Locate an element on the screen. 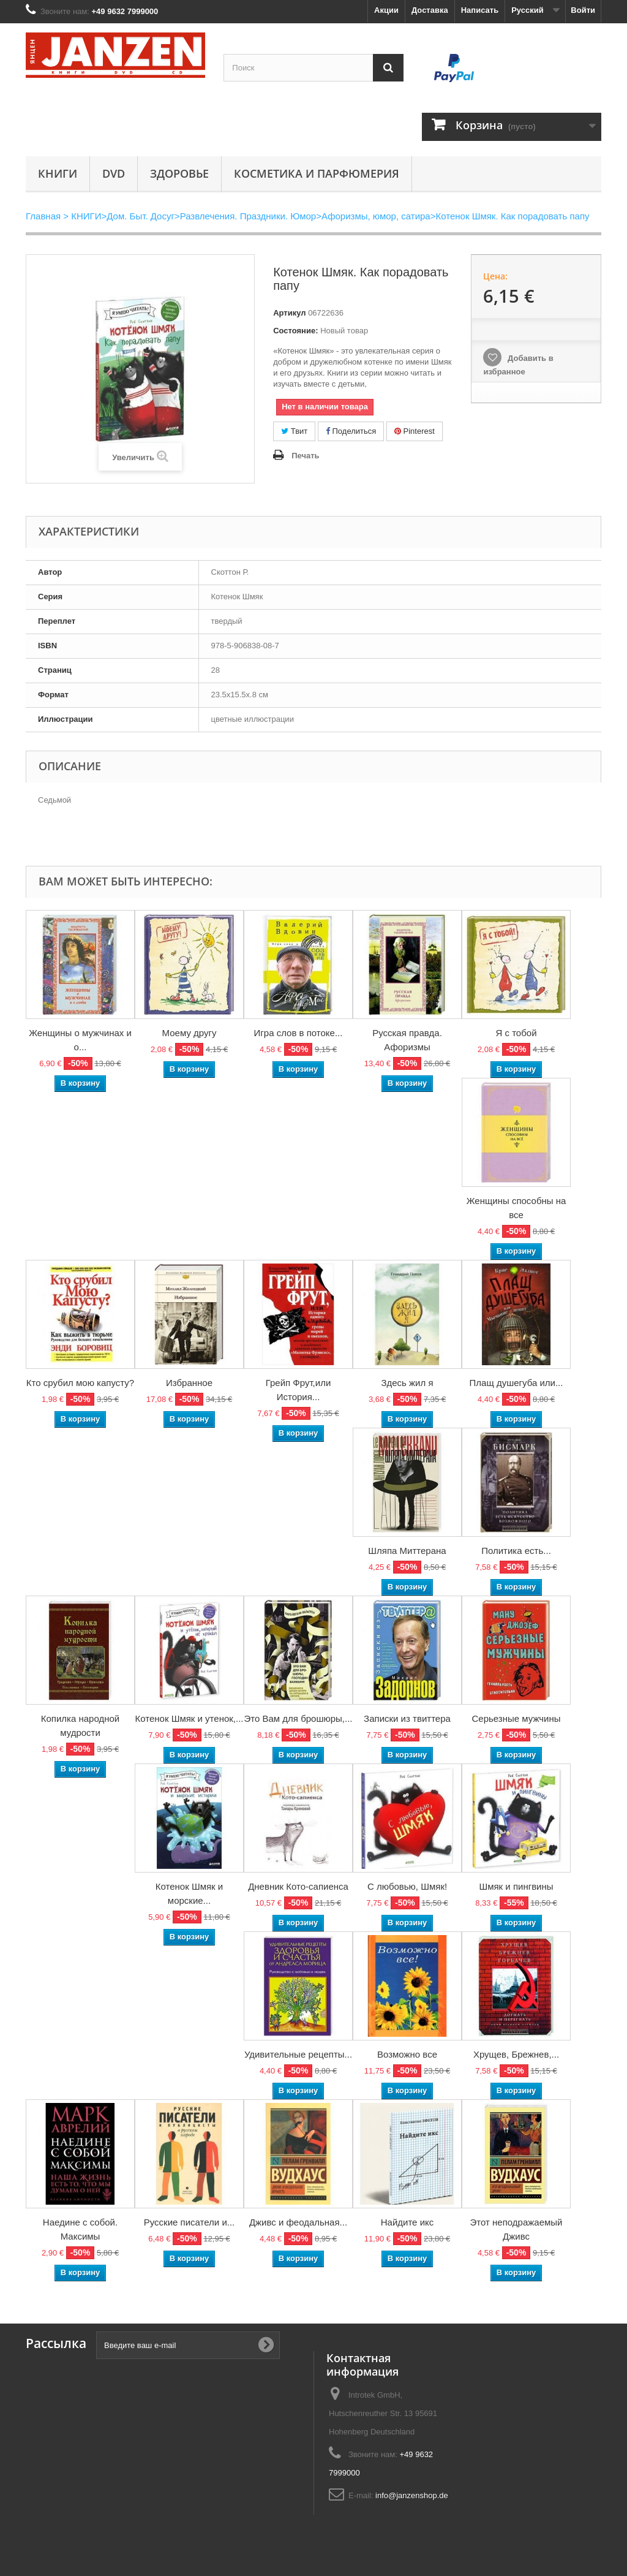 This screenshot has height=2576, width=627. Политика есть... is located at coordinates (516, 1550).